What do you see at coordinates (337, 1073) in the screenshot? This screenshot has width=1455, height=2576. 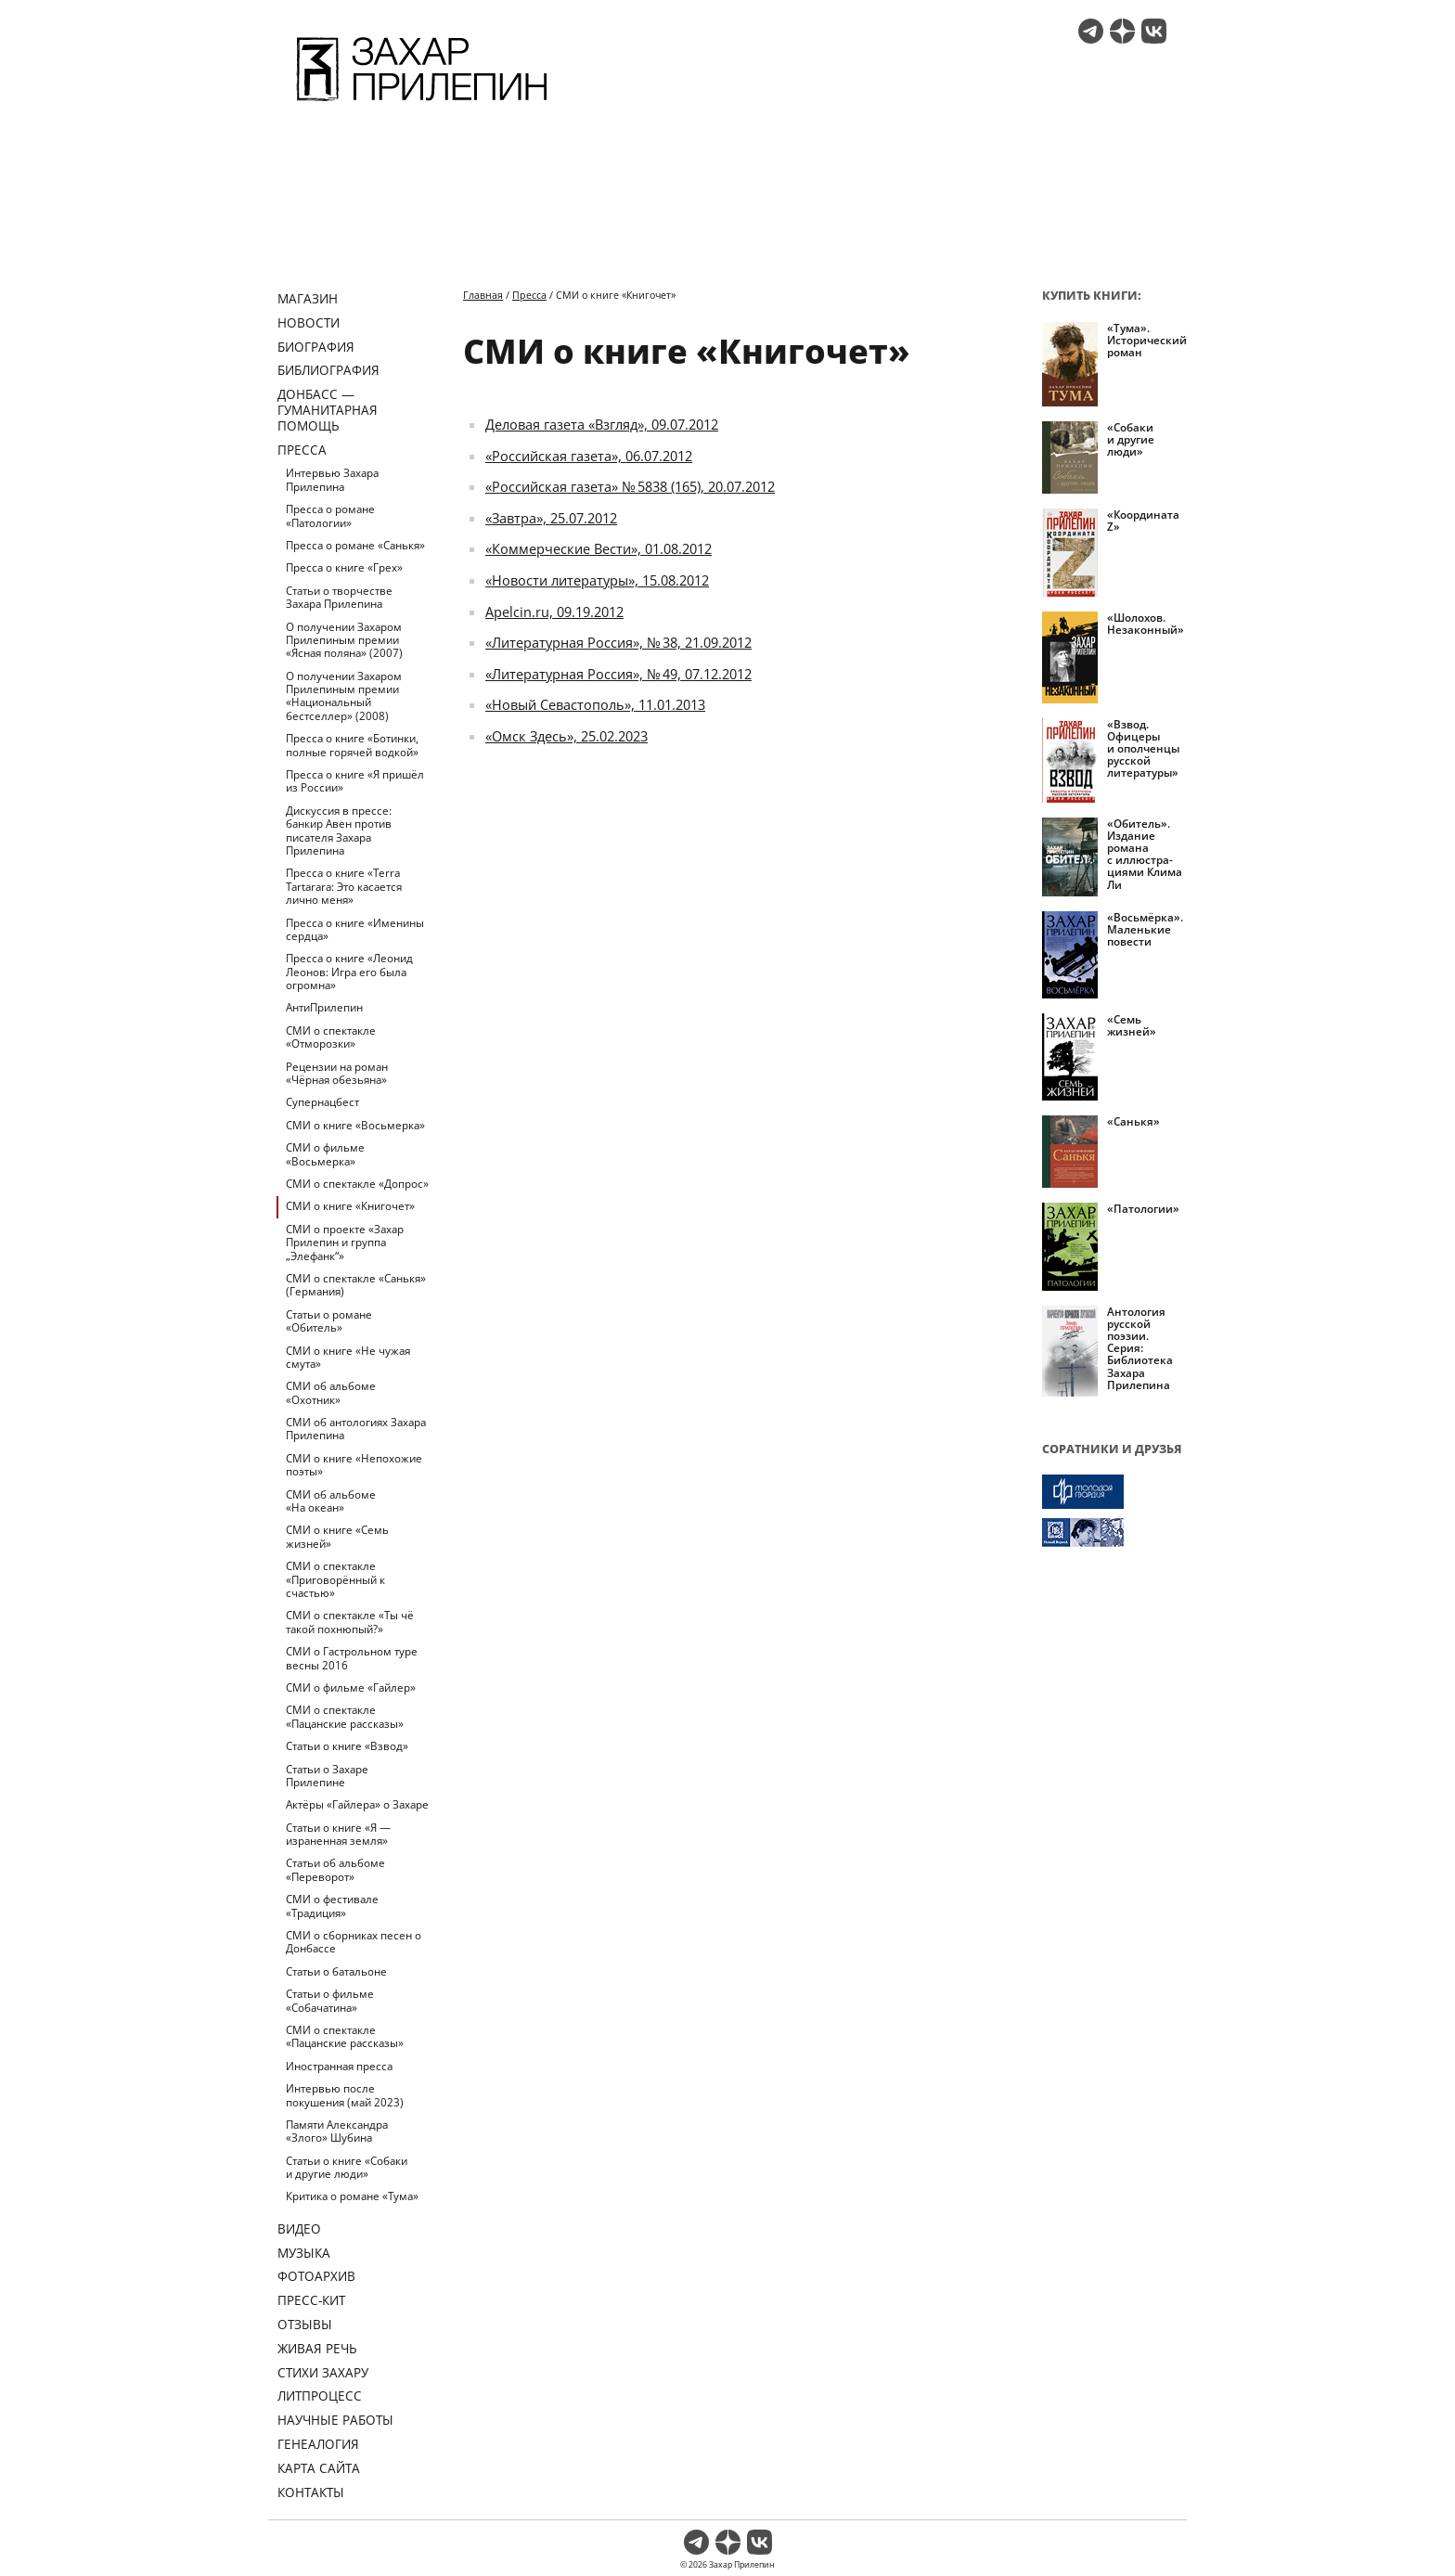 I see `Рецензии на роман «Чёрная обезьяна»` at bounding box center [337, 1073].